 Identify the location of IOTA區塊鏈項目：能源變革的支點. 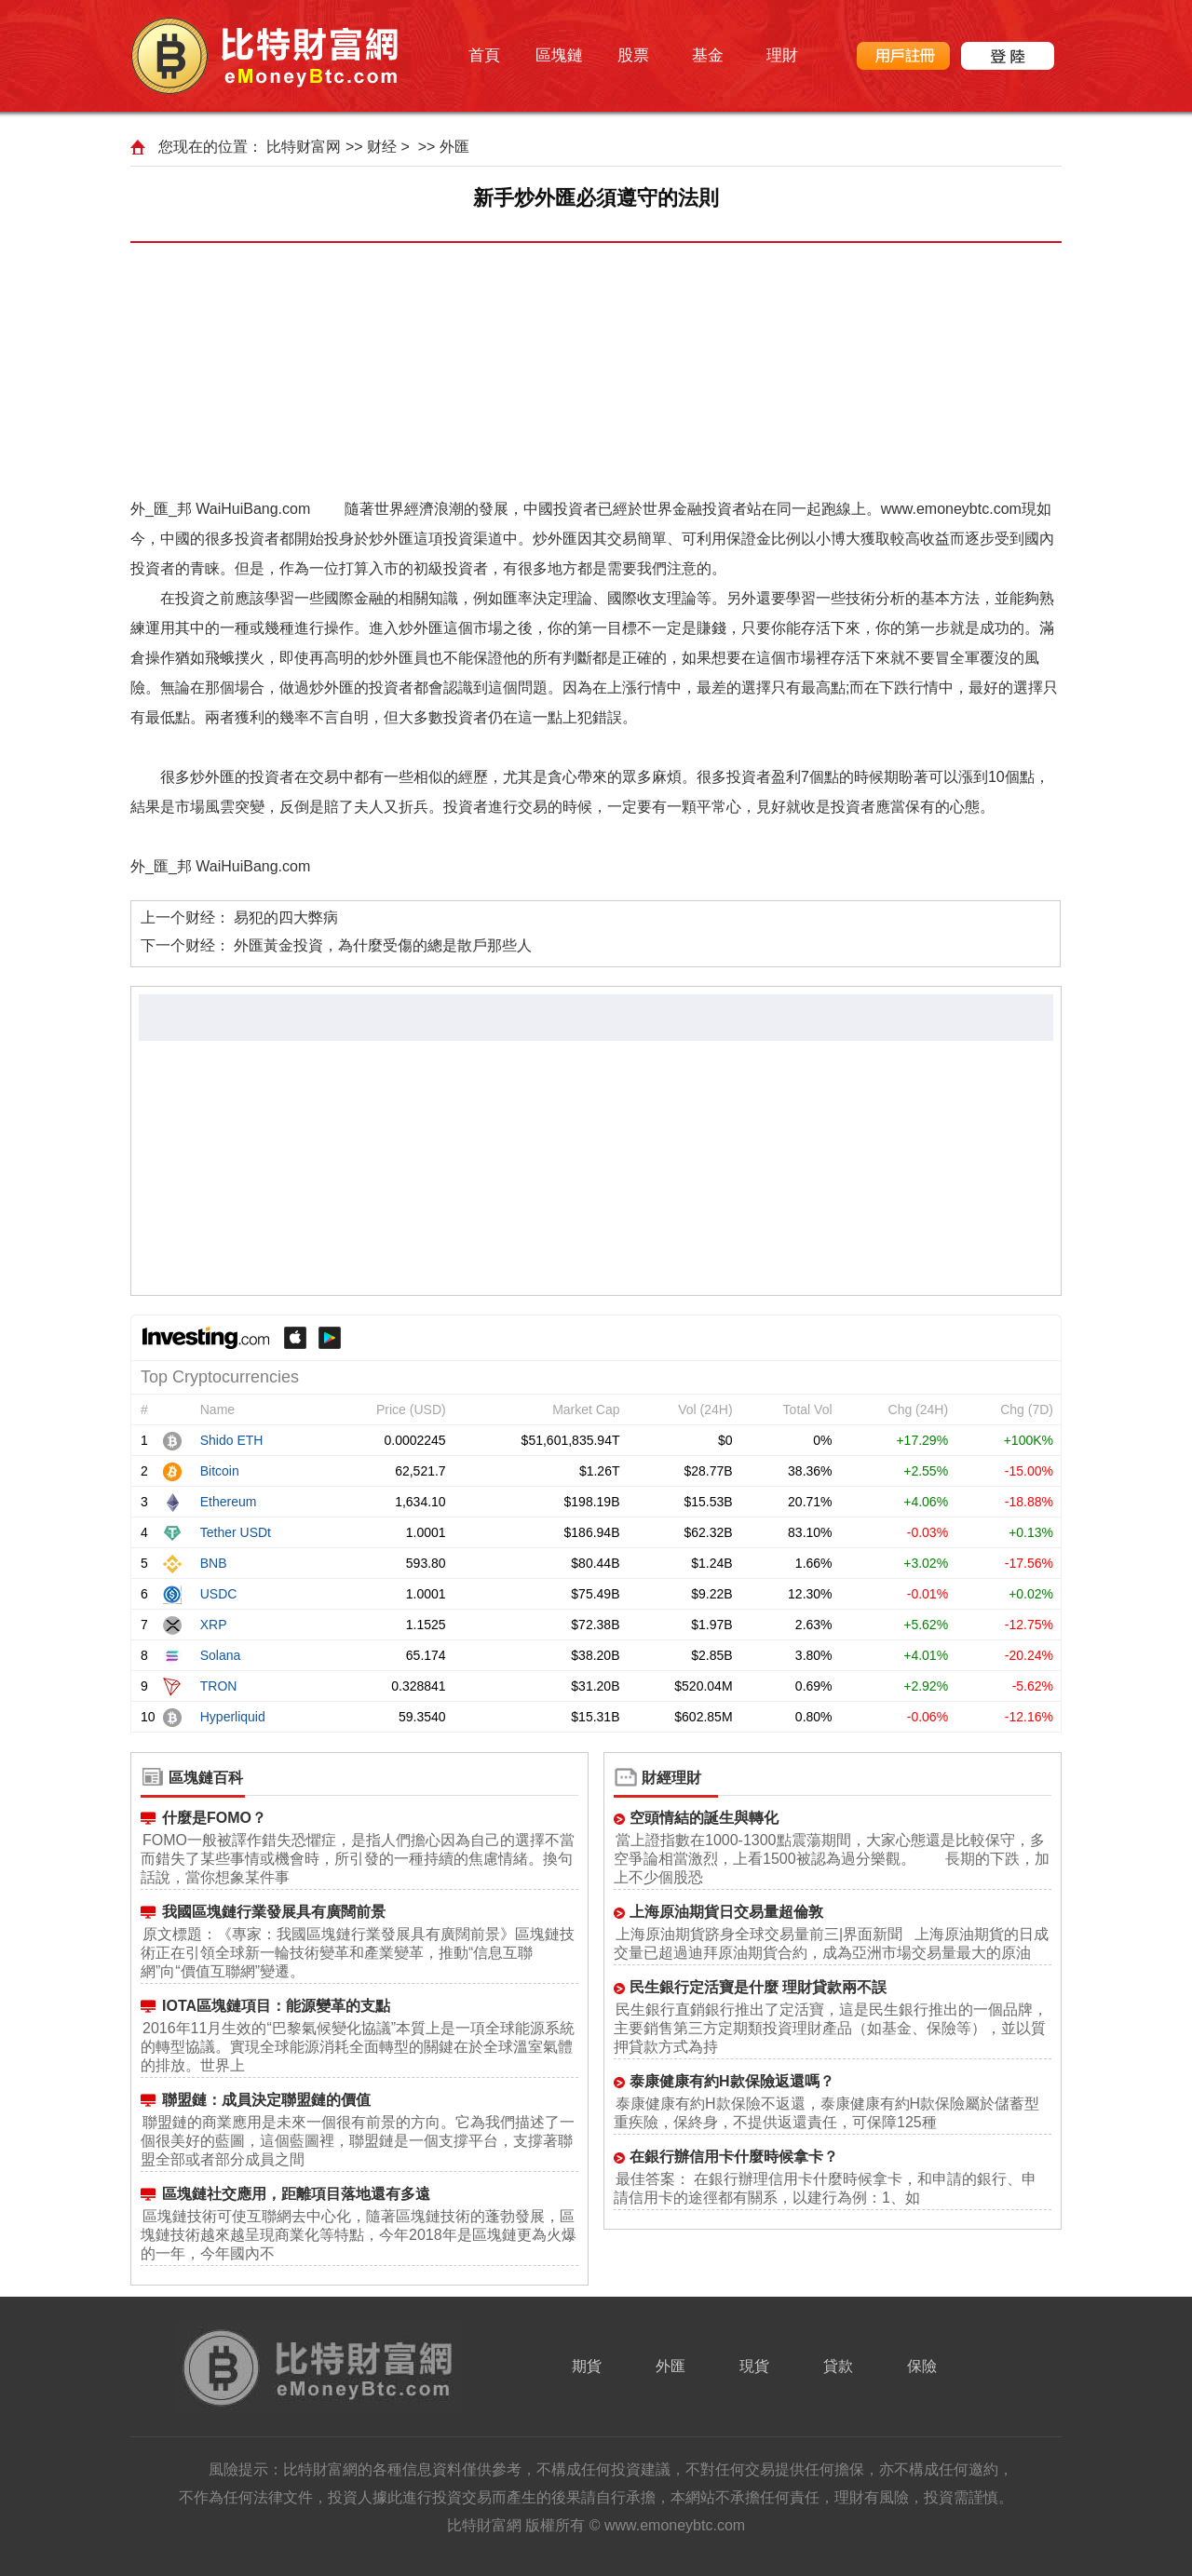
(276, 2006).